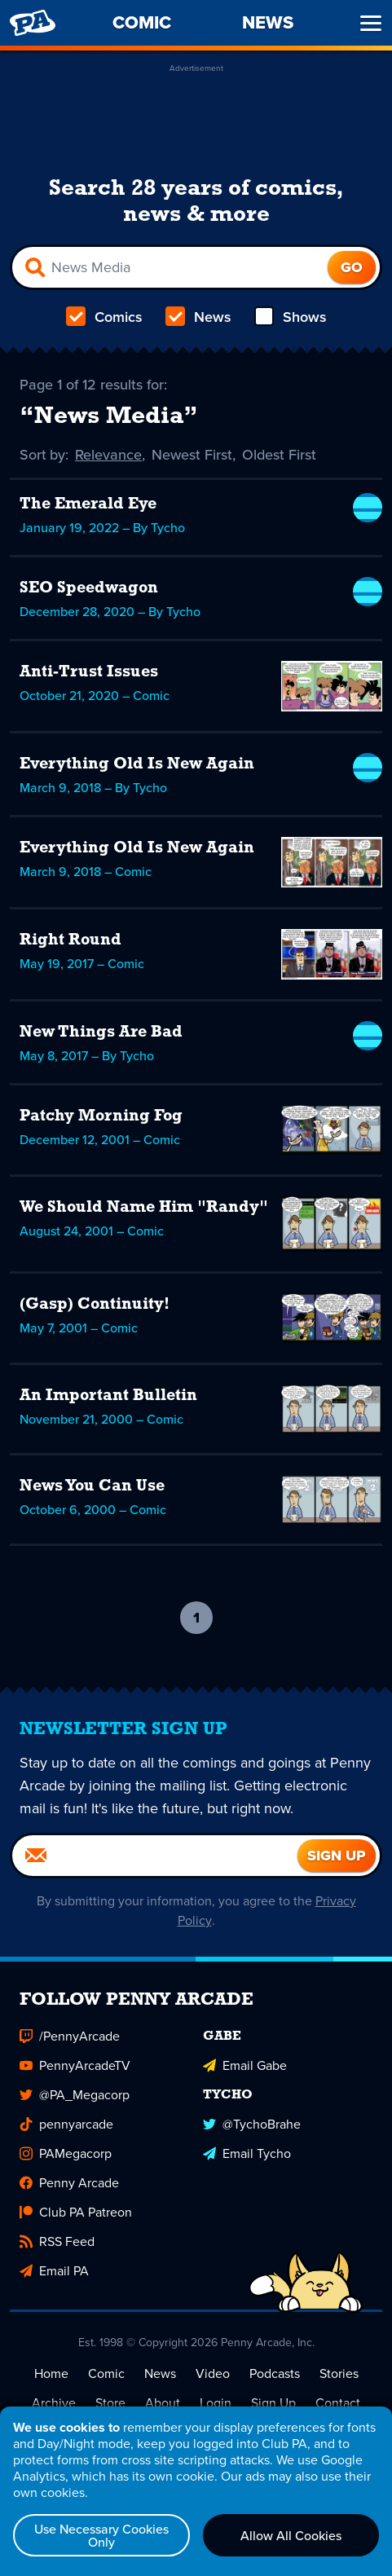 This screenshot has height=2576, width=392. Describe the element at coordinates (69, 2182) in the screenshot. I see `Penny Arcade` at that location.